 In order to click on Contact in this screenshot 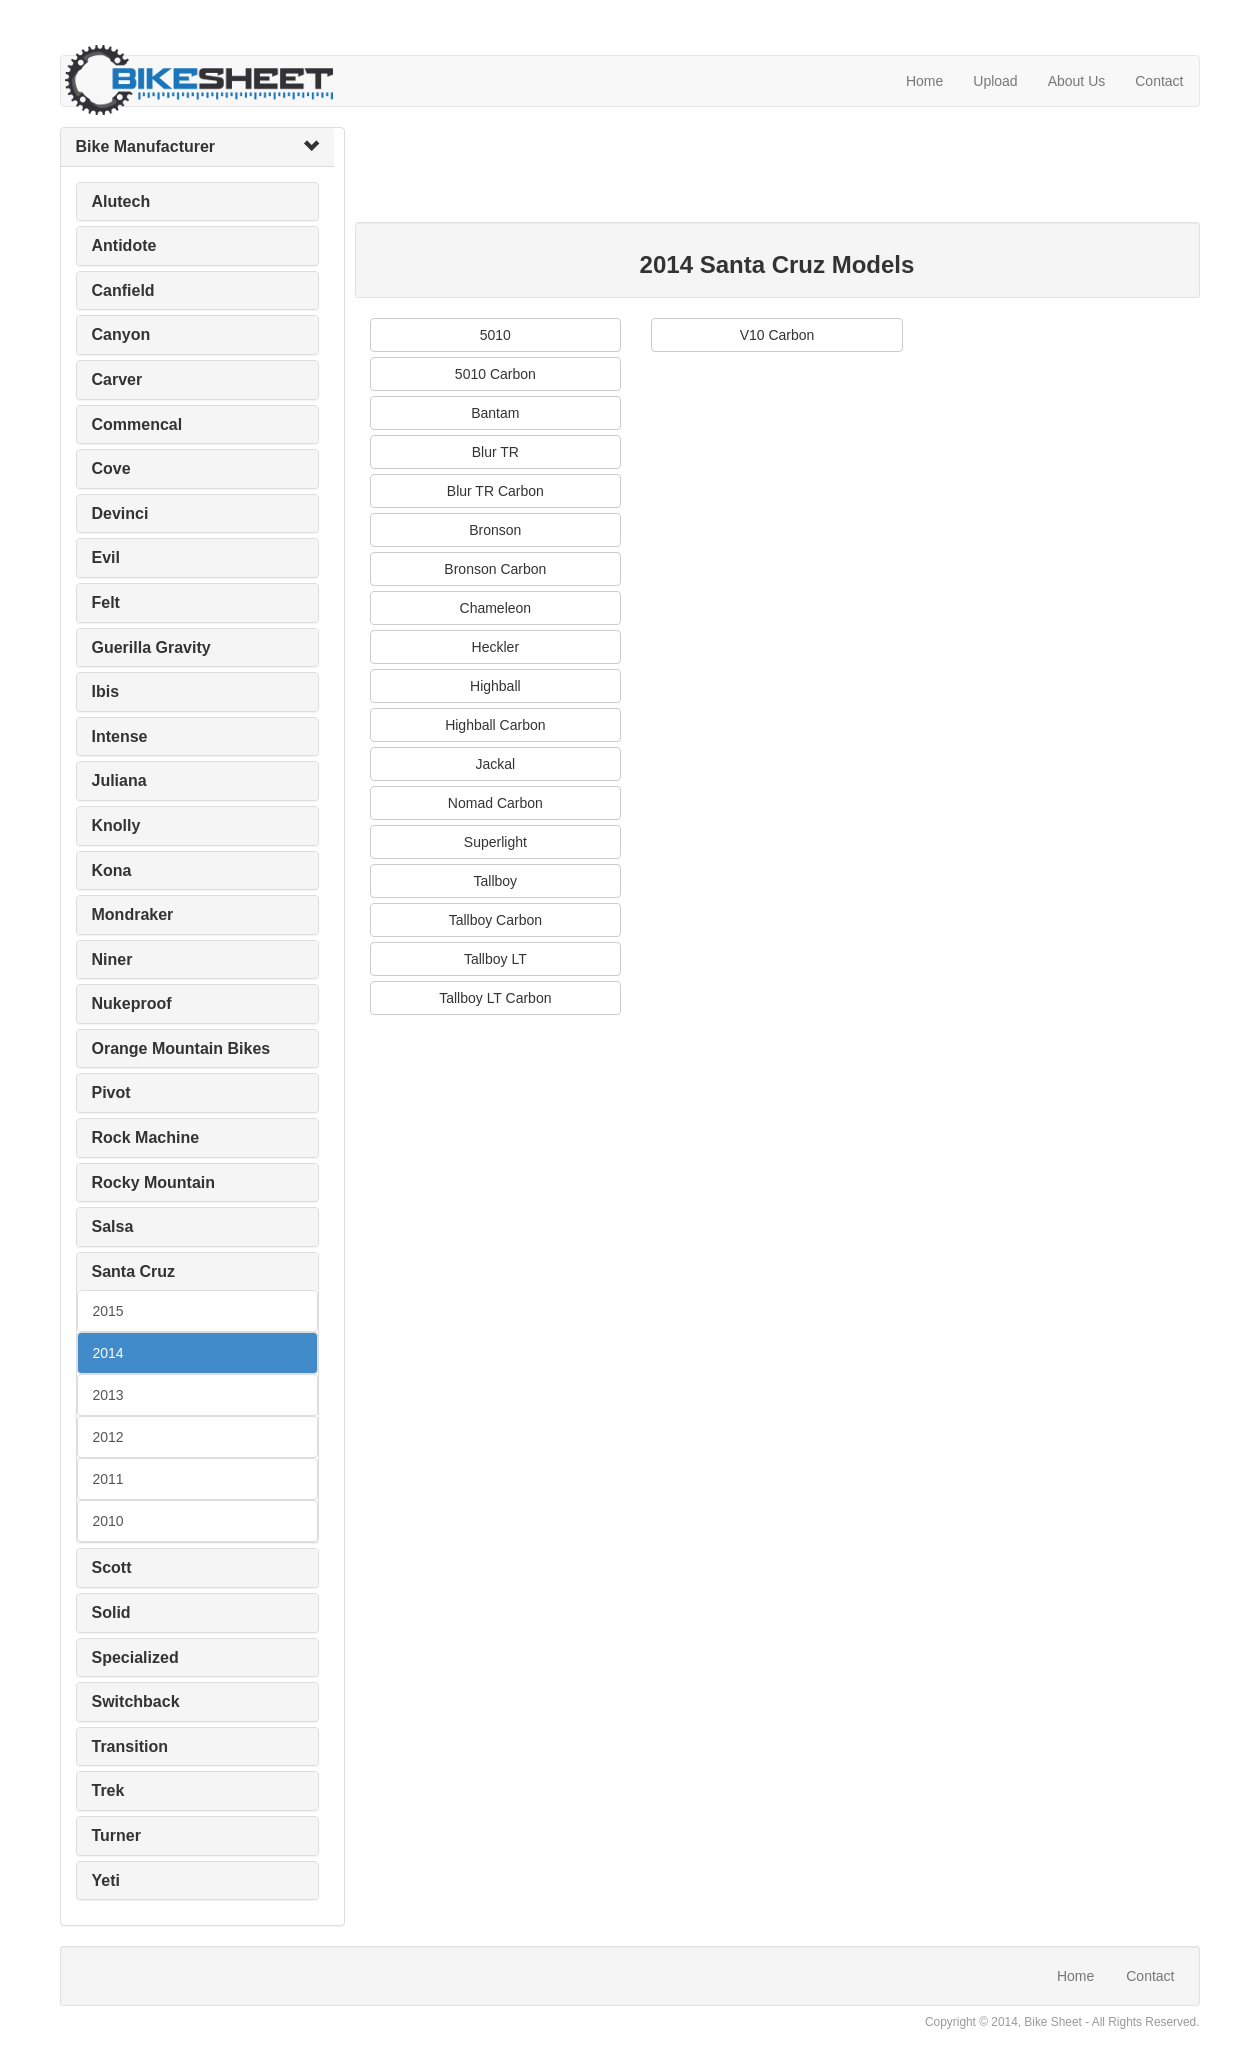, I will do `click(1159, 81)`.